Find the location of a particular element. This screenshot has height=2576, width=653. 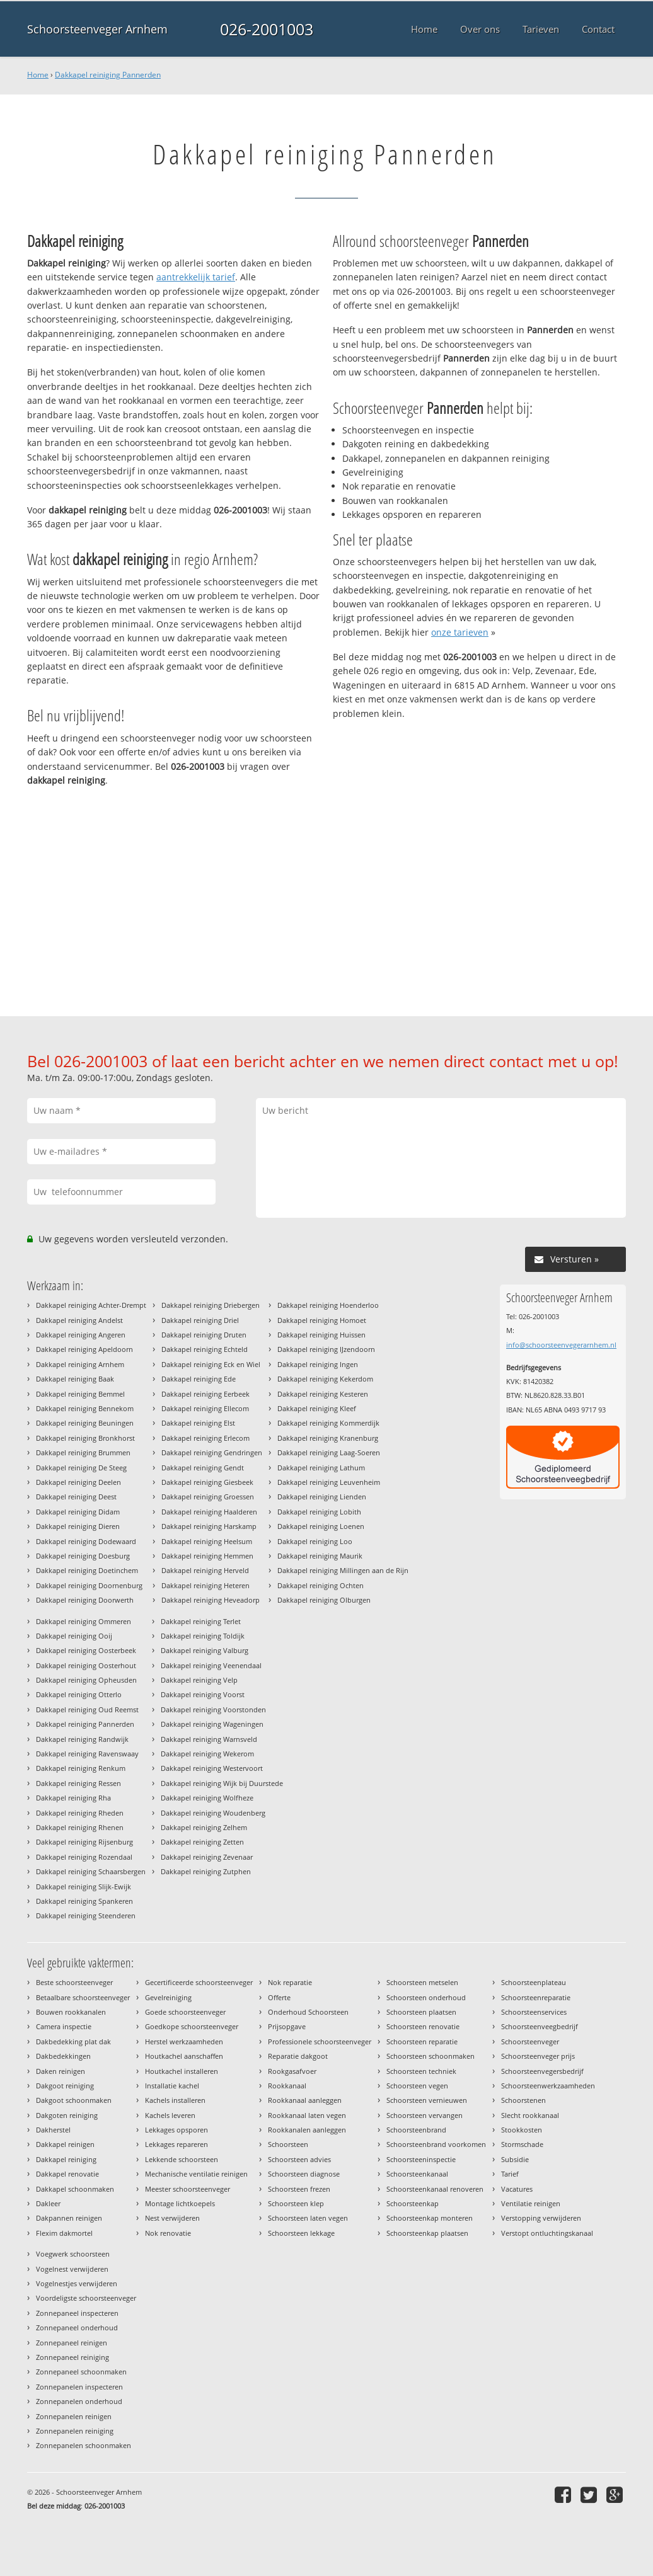

Prijsopgave is located at coordinates (287, 2026).